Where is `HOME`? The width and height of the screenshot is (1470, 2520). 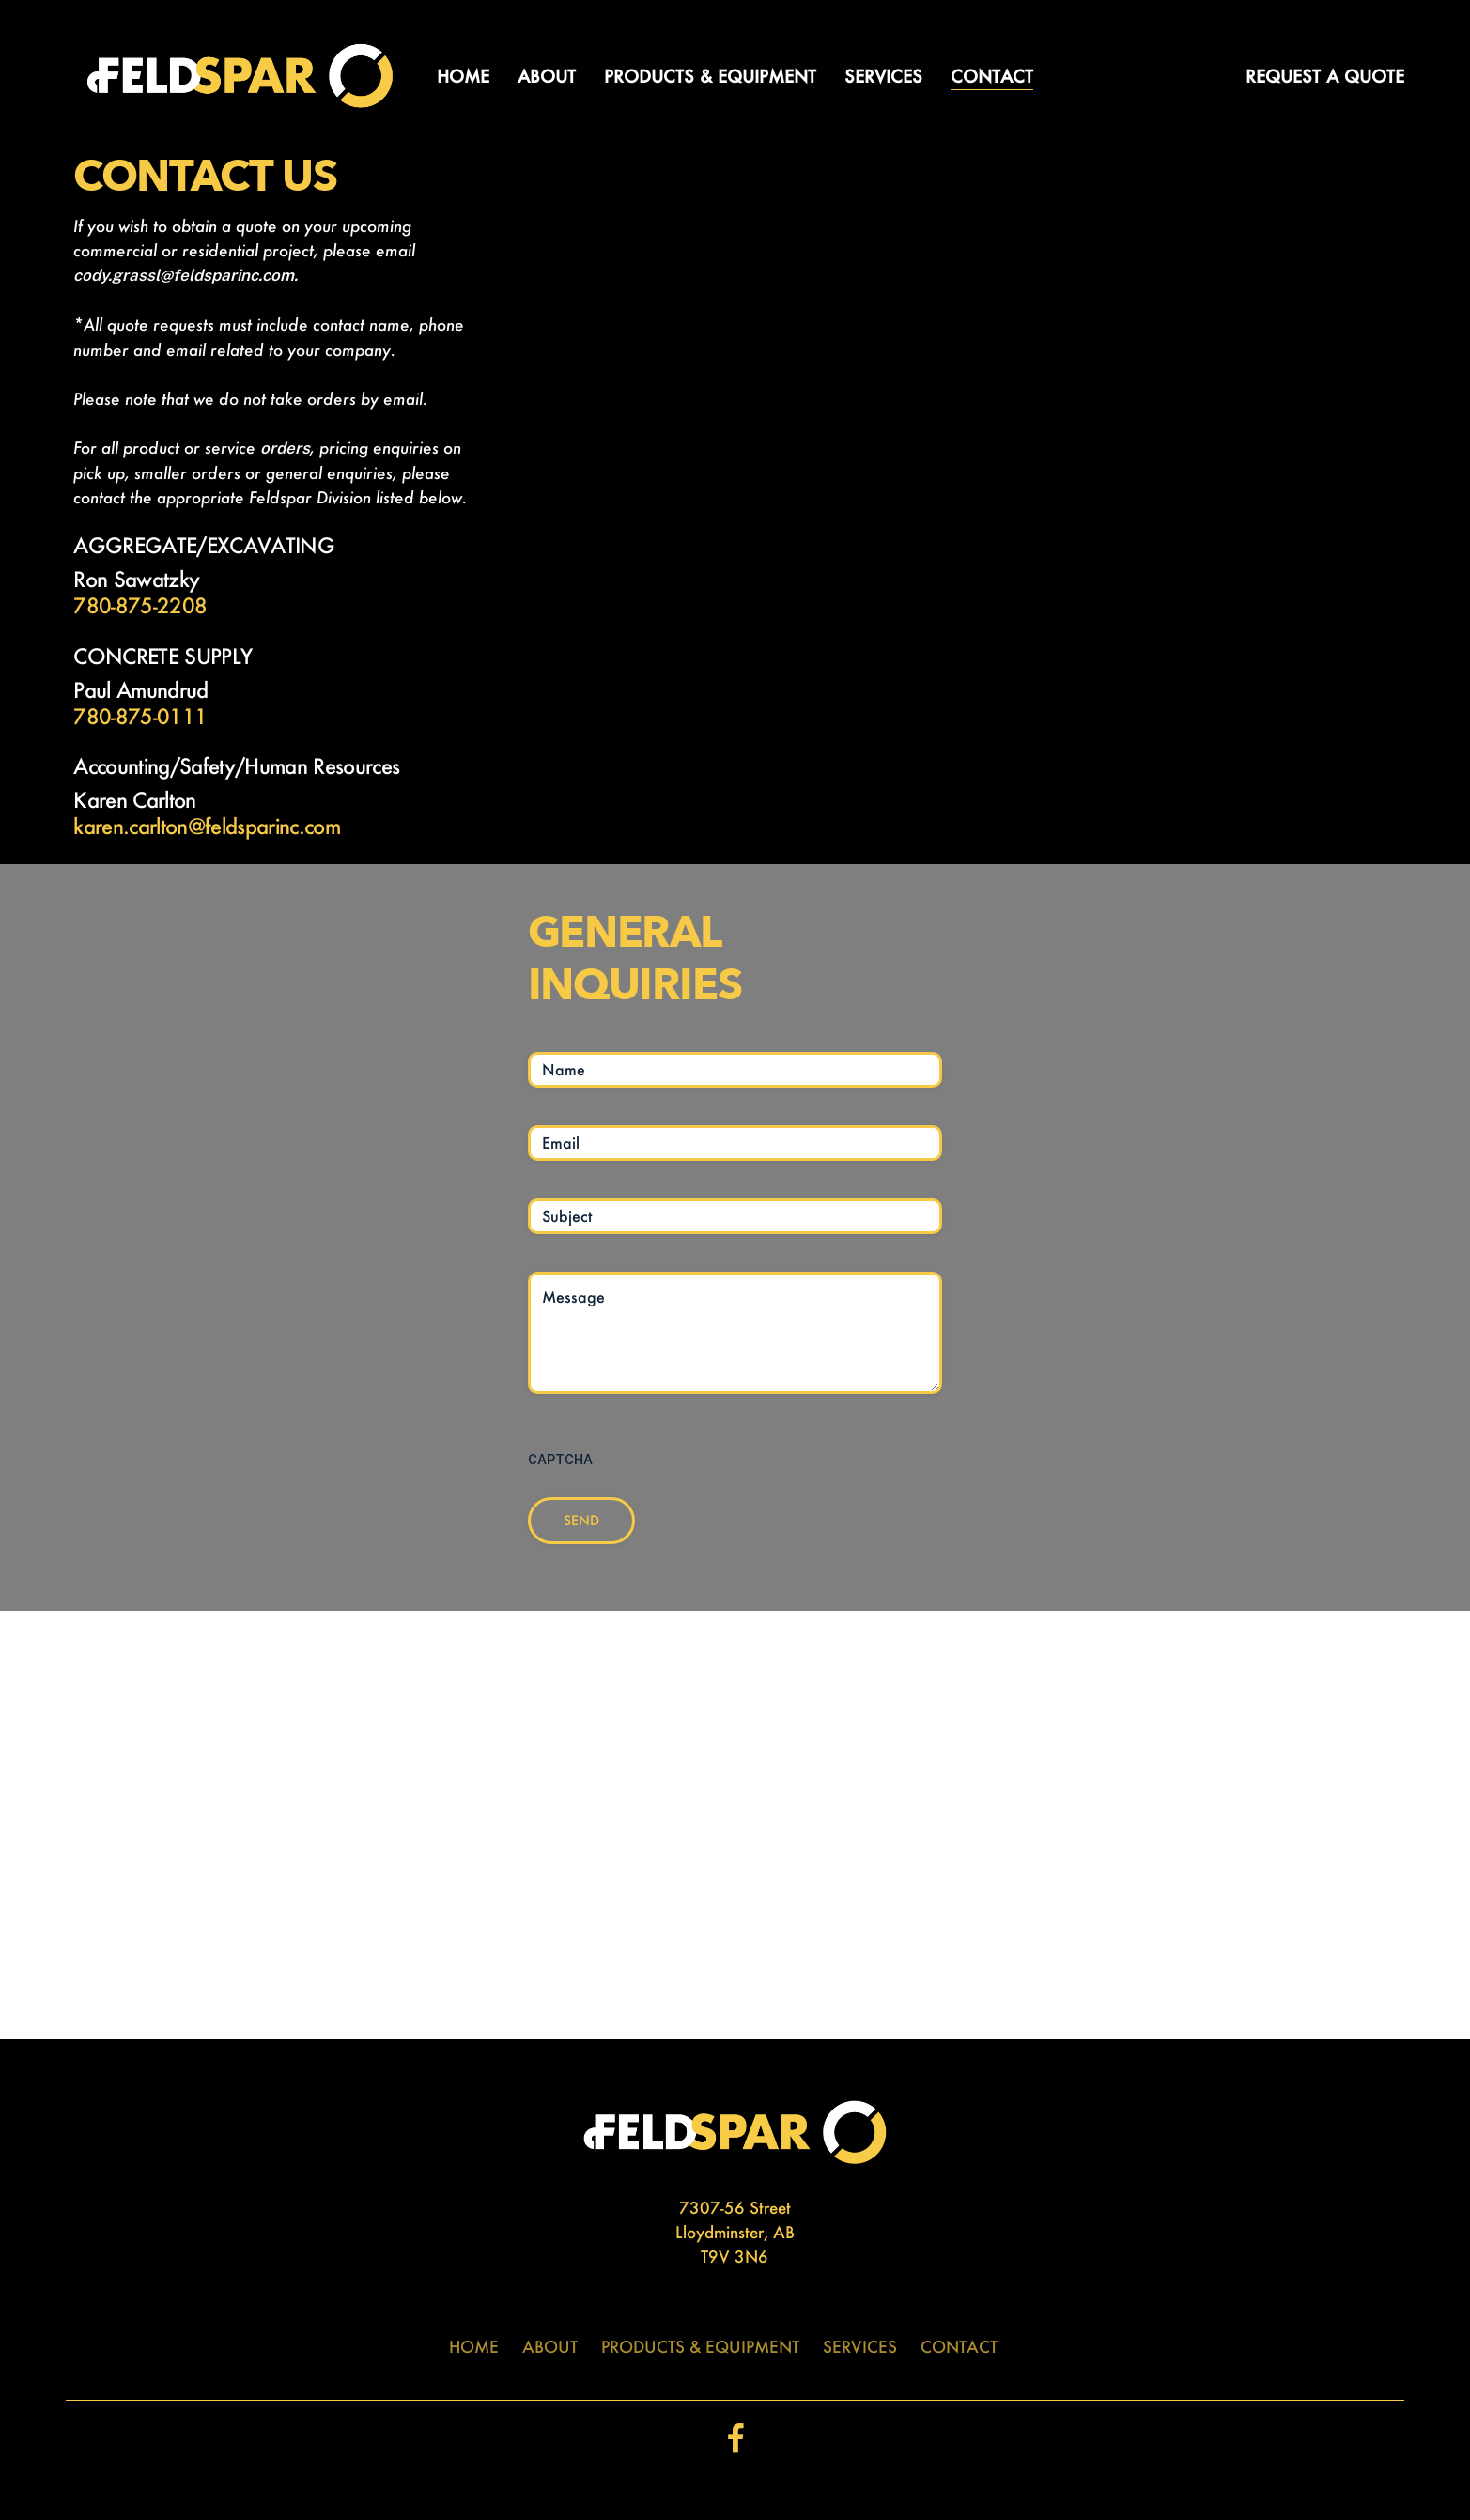
HOME is located at coordinates (474, 2346).